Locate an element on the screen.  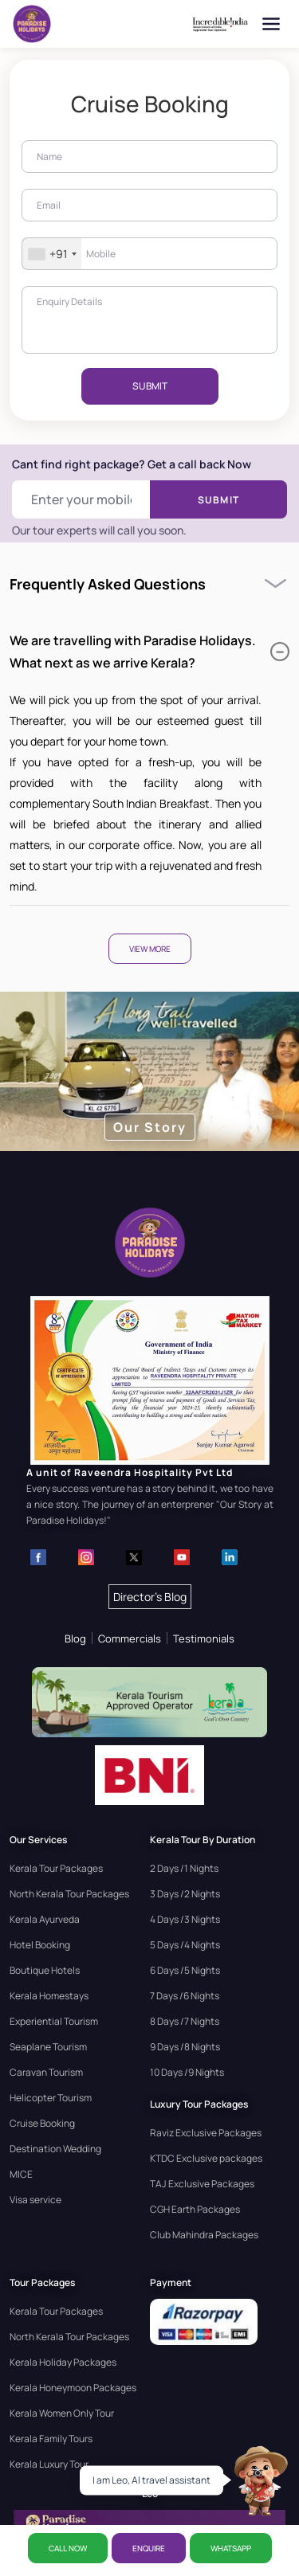
CALL NOW is located at coordinates (68, 2548).